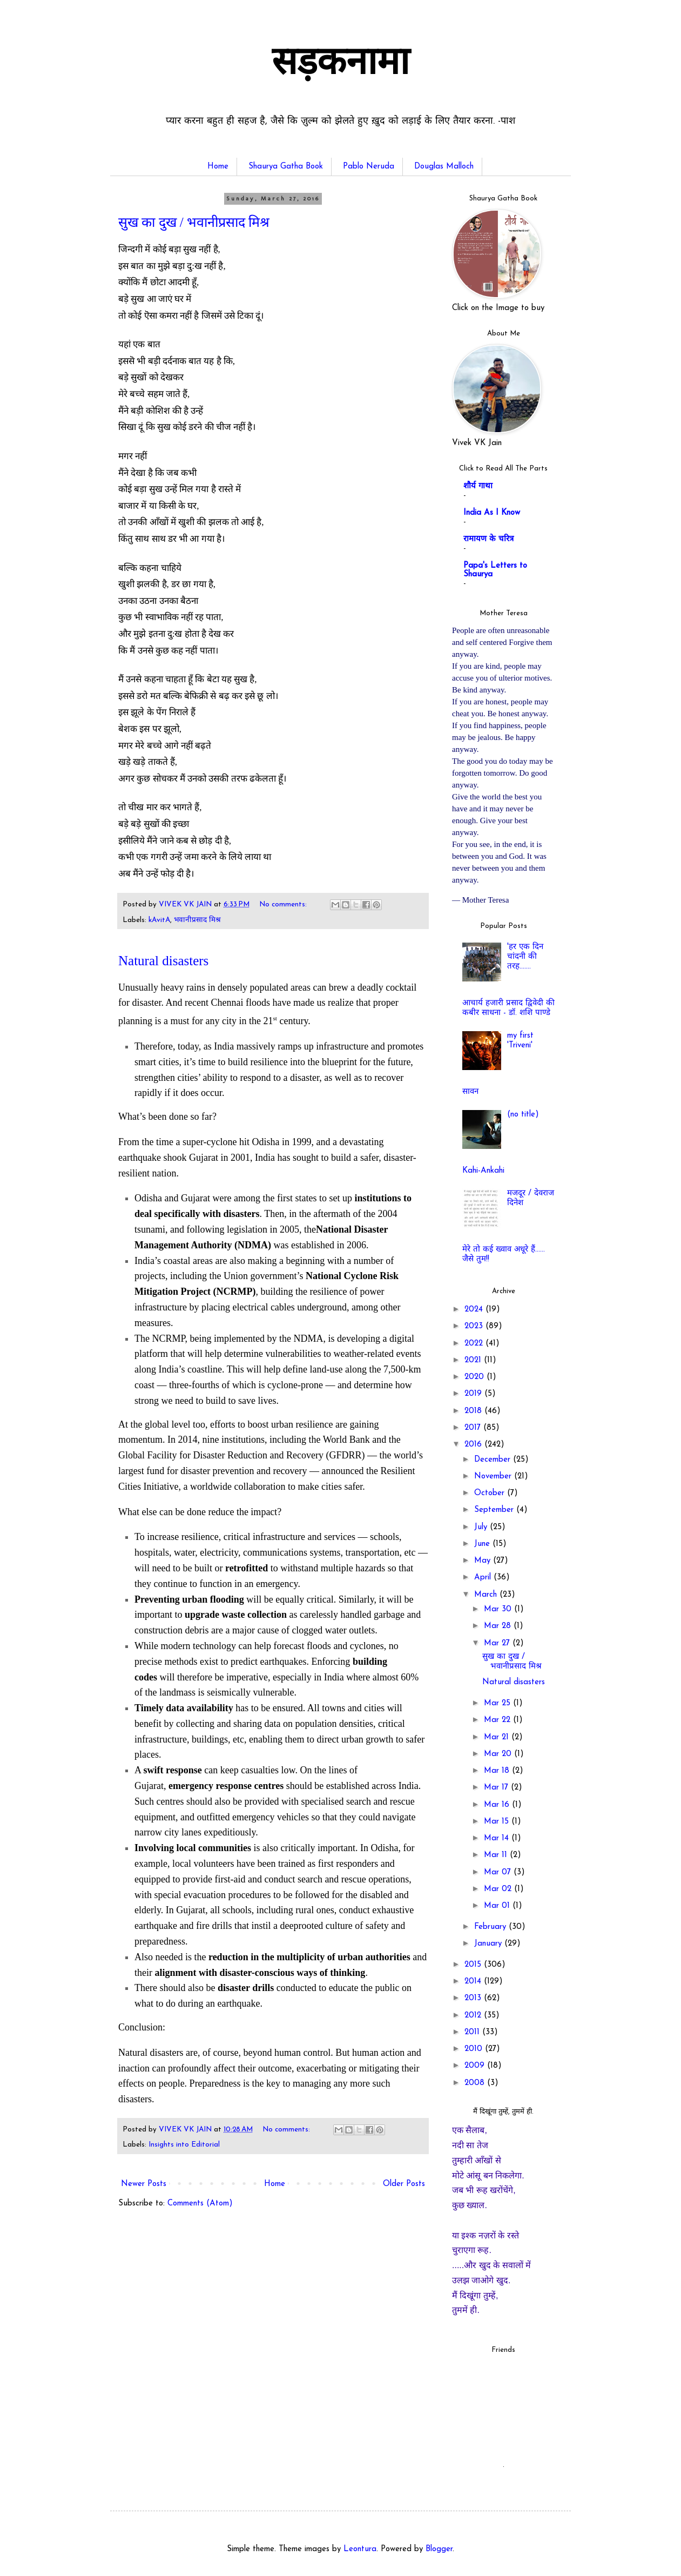 The width and height of the screenshot is (681, 2576). Describe the element at coordinates (474, 2049) in the screenshot. I see `2010` at that location.